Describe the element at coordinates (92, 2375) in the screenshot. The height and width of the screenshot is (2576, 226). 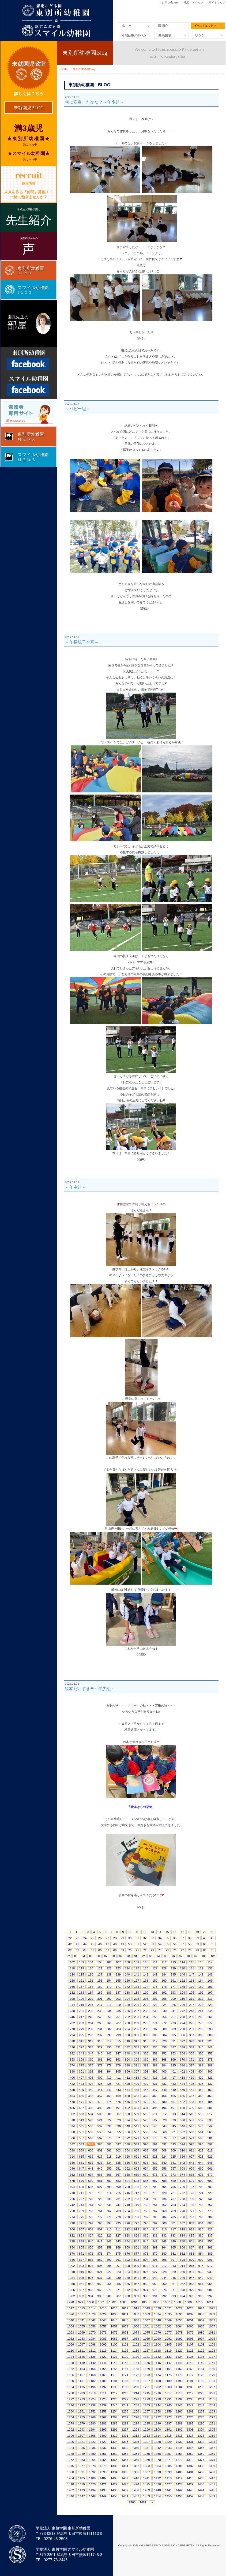
I see `1168` at that location.